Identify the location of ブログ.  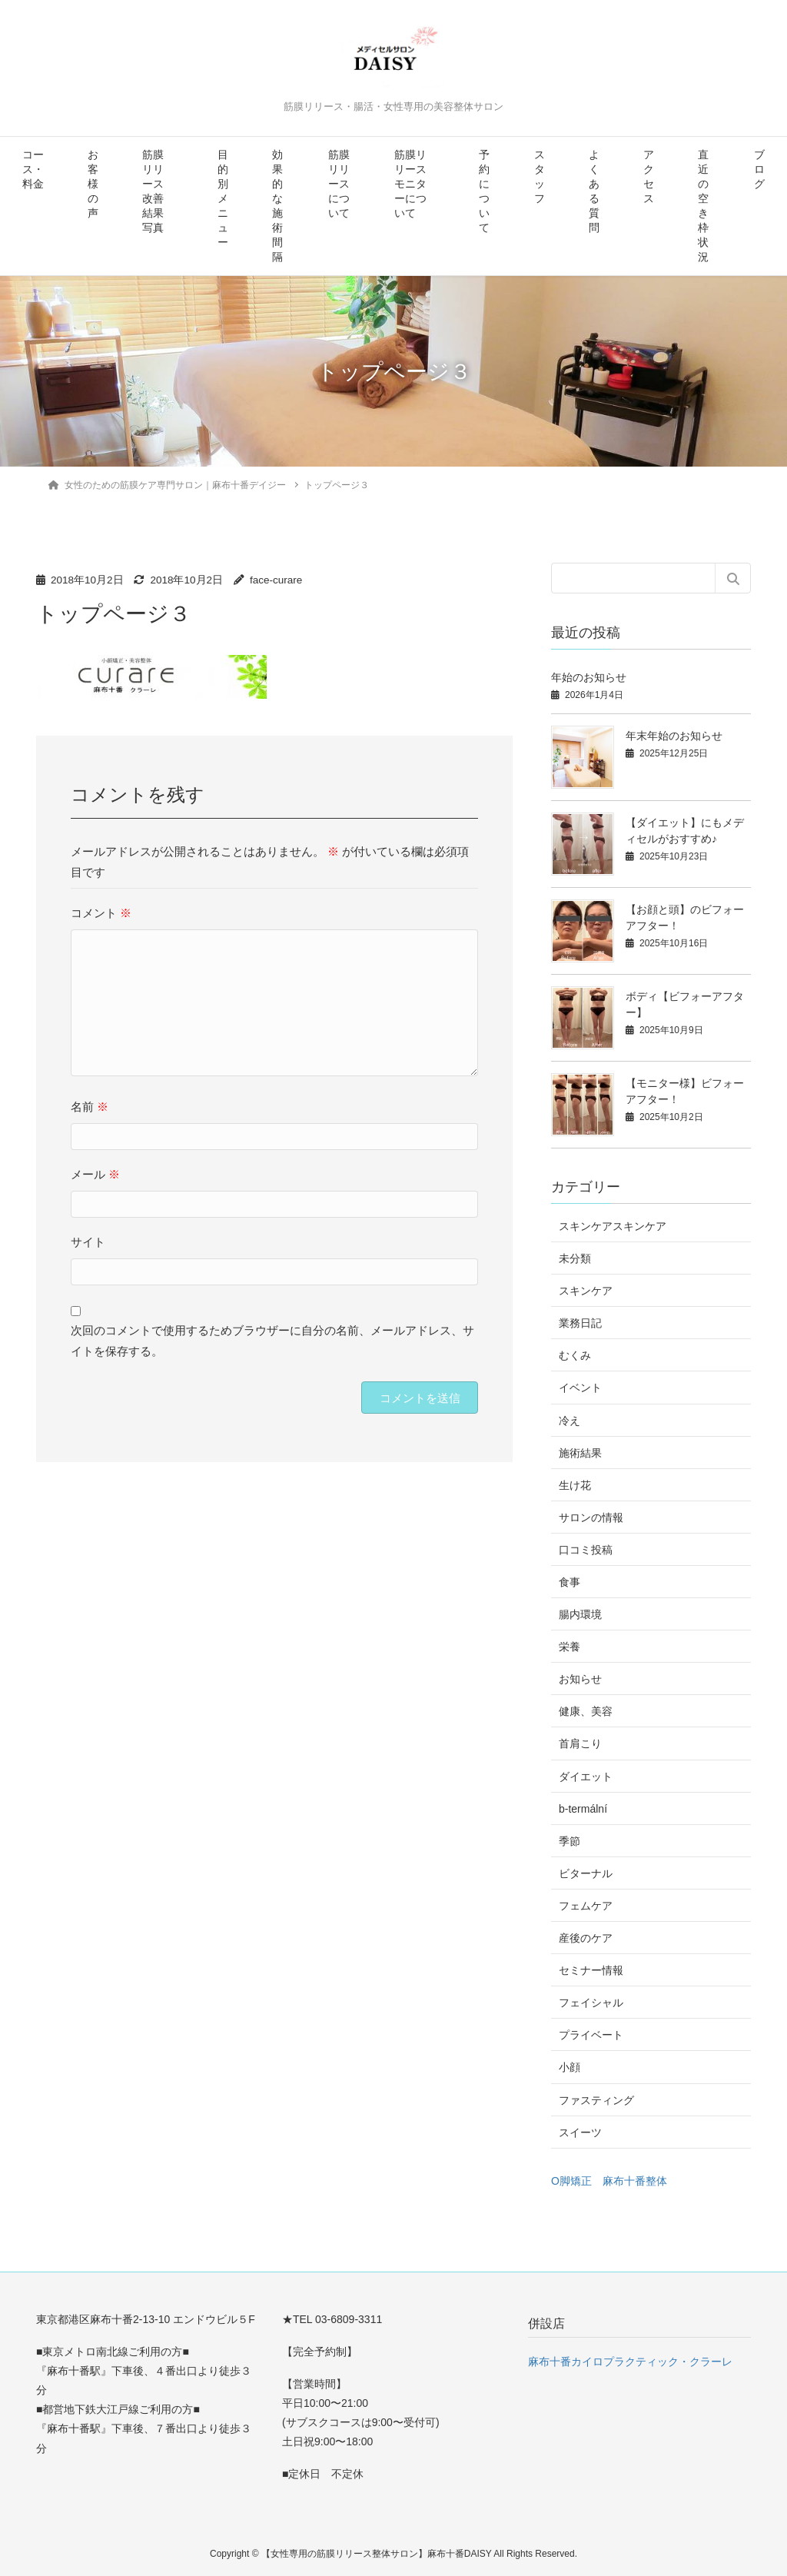
(759, 169).